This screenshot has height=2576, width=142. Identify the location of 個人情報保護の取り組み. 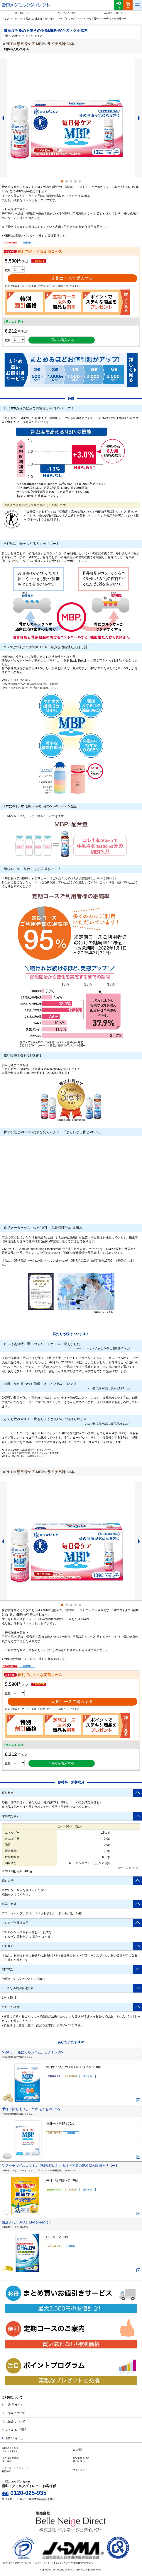
(10, 2460).